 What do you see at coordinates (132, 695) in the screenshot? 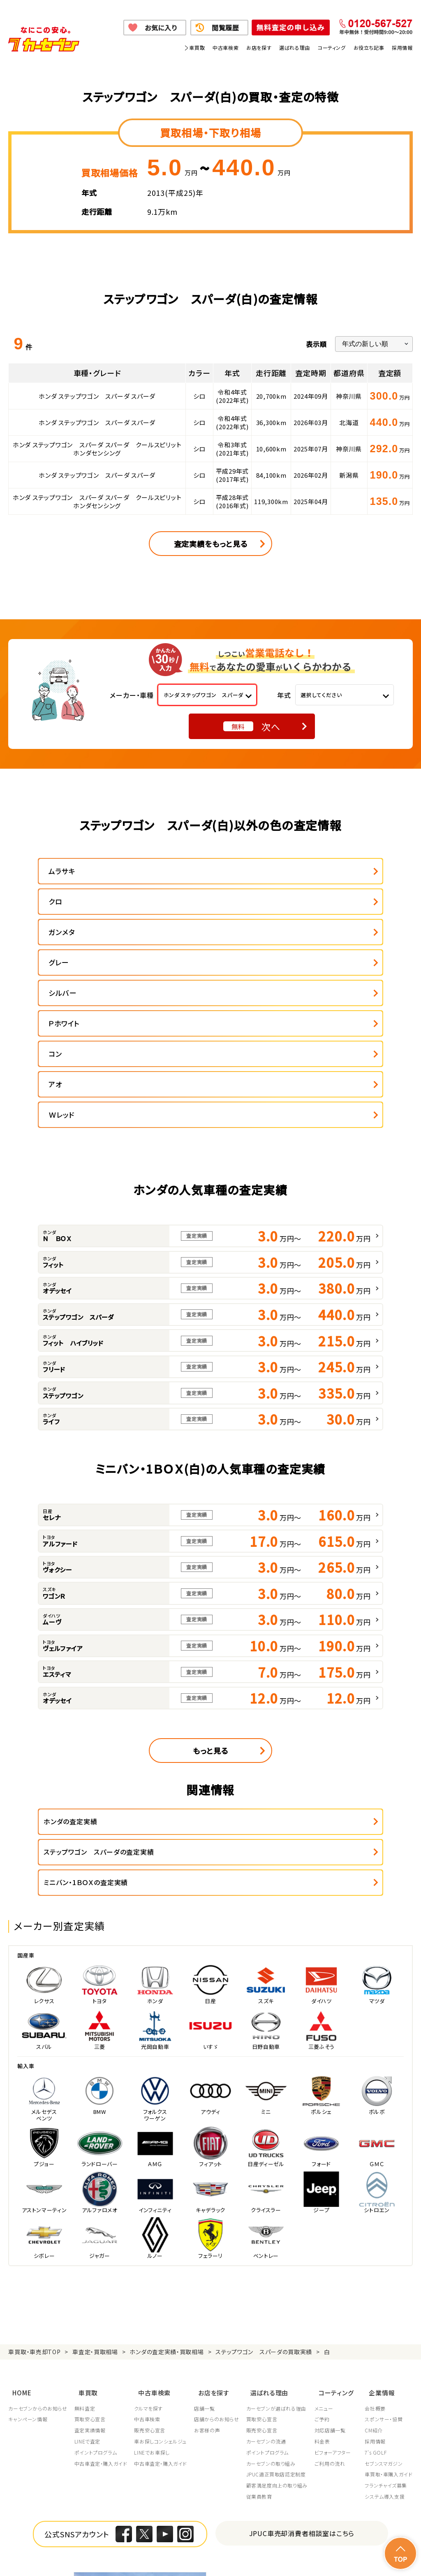
I see `メーカー・車種` at bounding box center [132, 695].